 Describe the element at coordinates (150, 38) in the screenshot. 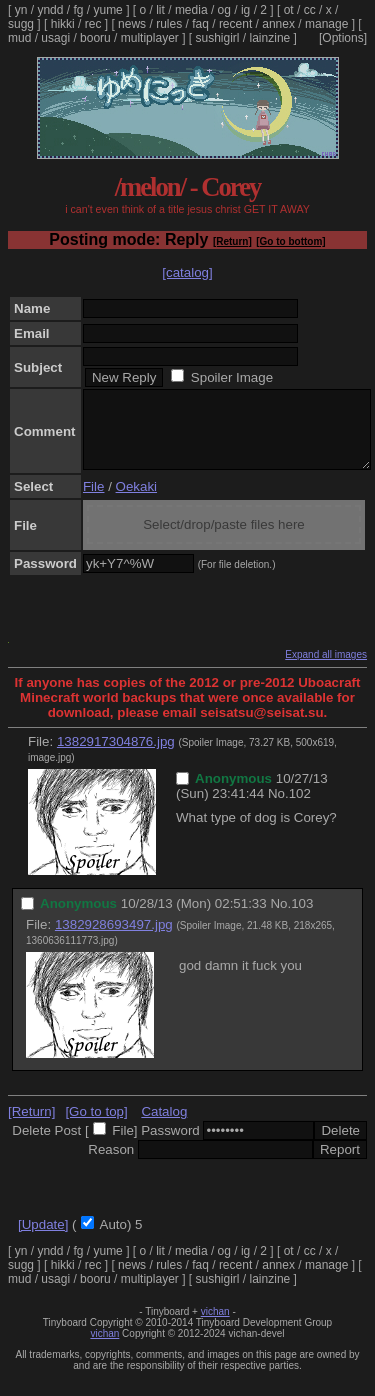

I see `multiplayer` at that location.